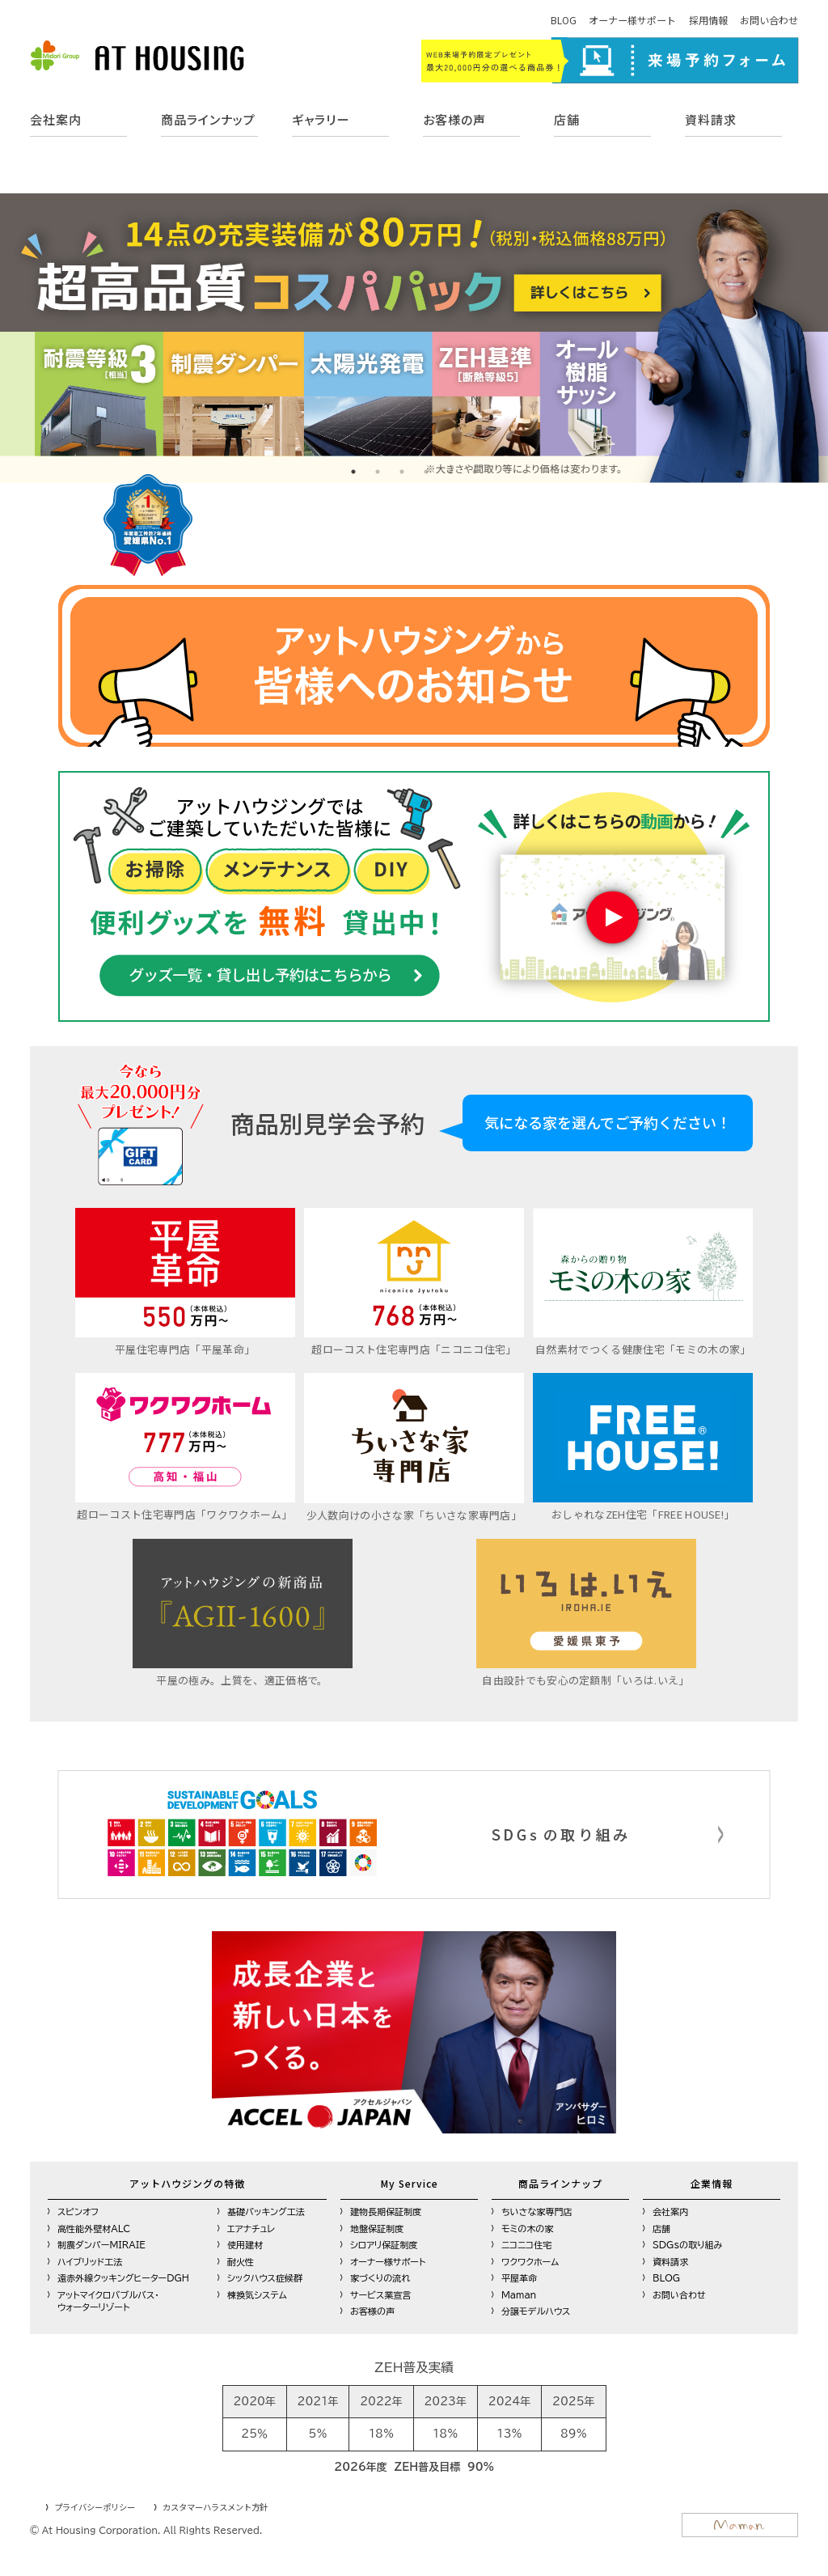 The image size is (828, 2576). What do you see at coordinates (56, 119) in the screenshot?
I see `会社案内` at bounding box center [56, 119].